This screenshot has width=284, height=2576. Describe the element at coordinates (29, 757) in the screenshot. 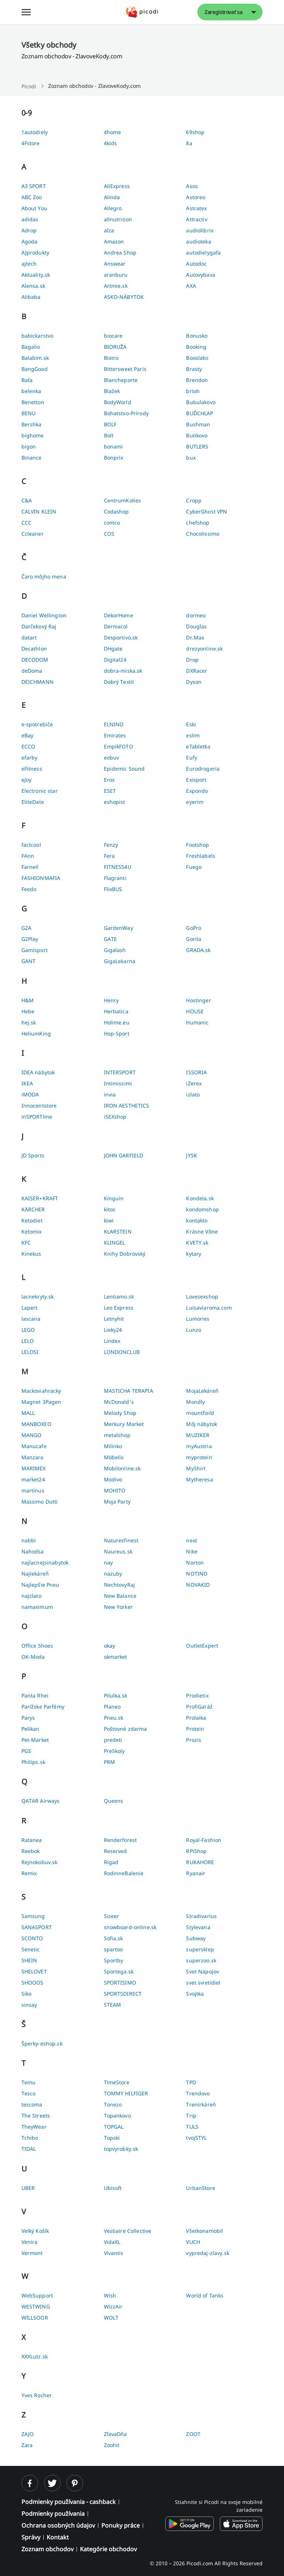

I see `efarby` at that location.